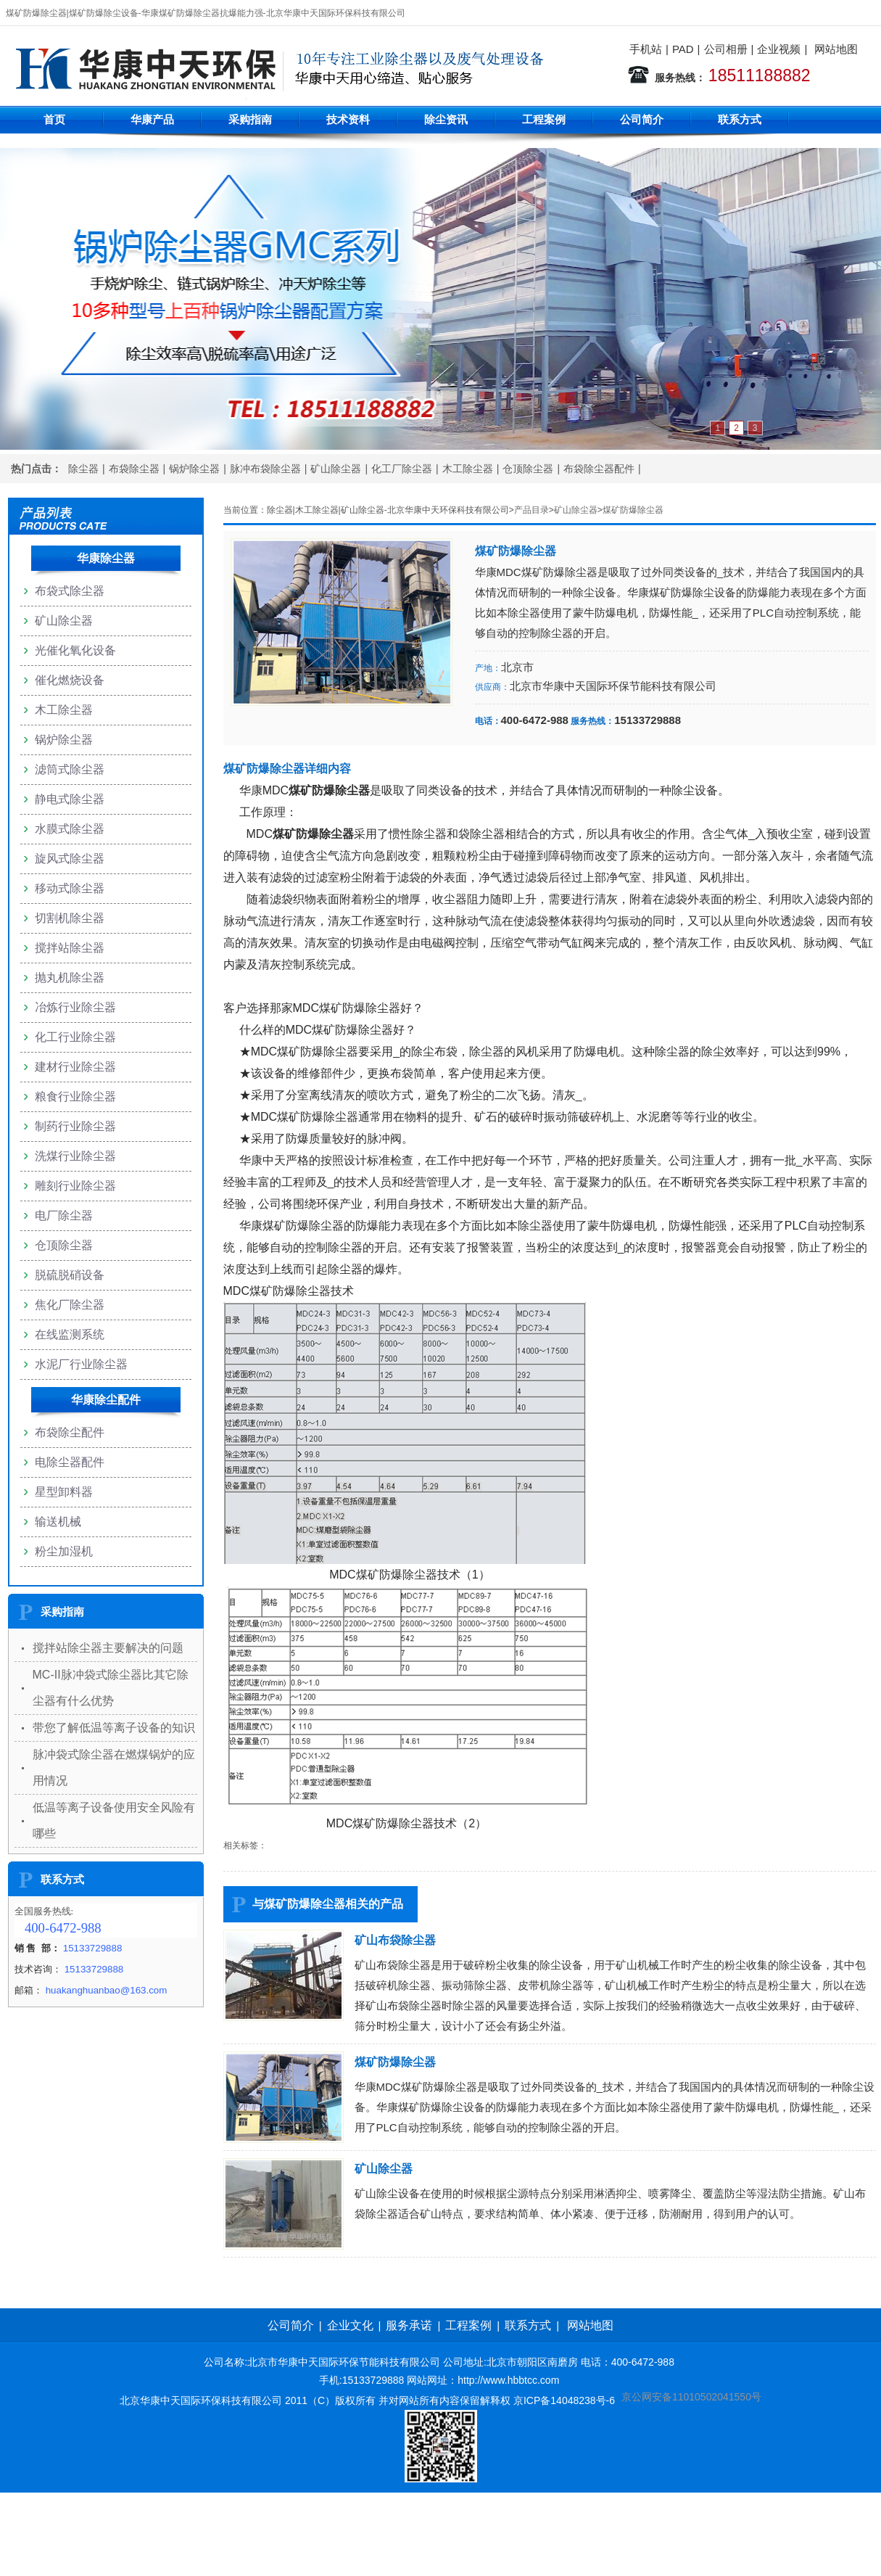  I want to click on 脉冲布袋除尘器, so click(265, 468).